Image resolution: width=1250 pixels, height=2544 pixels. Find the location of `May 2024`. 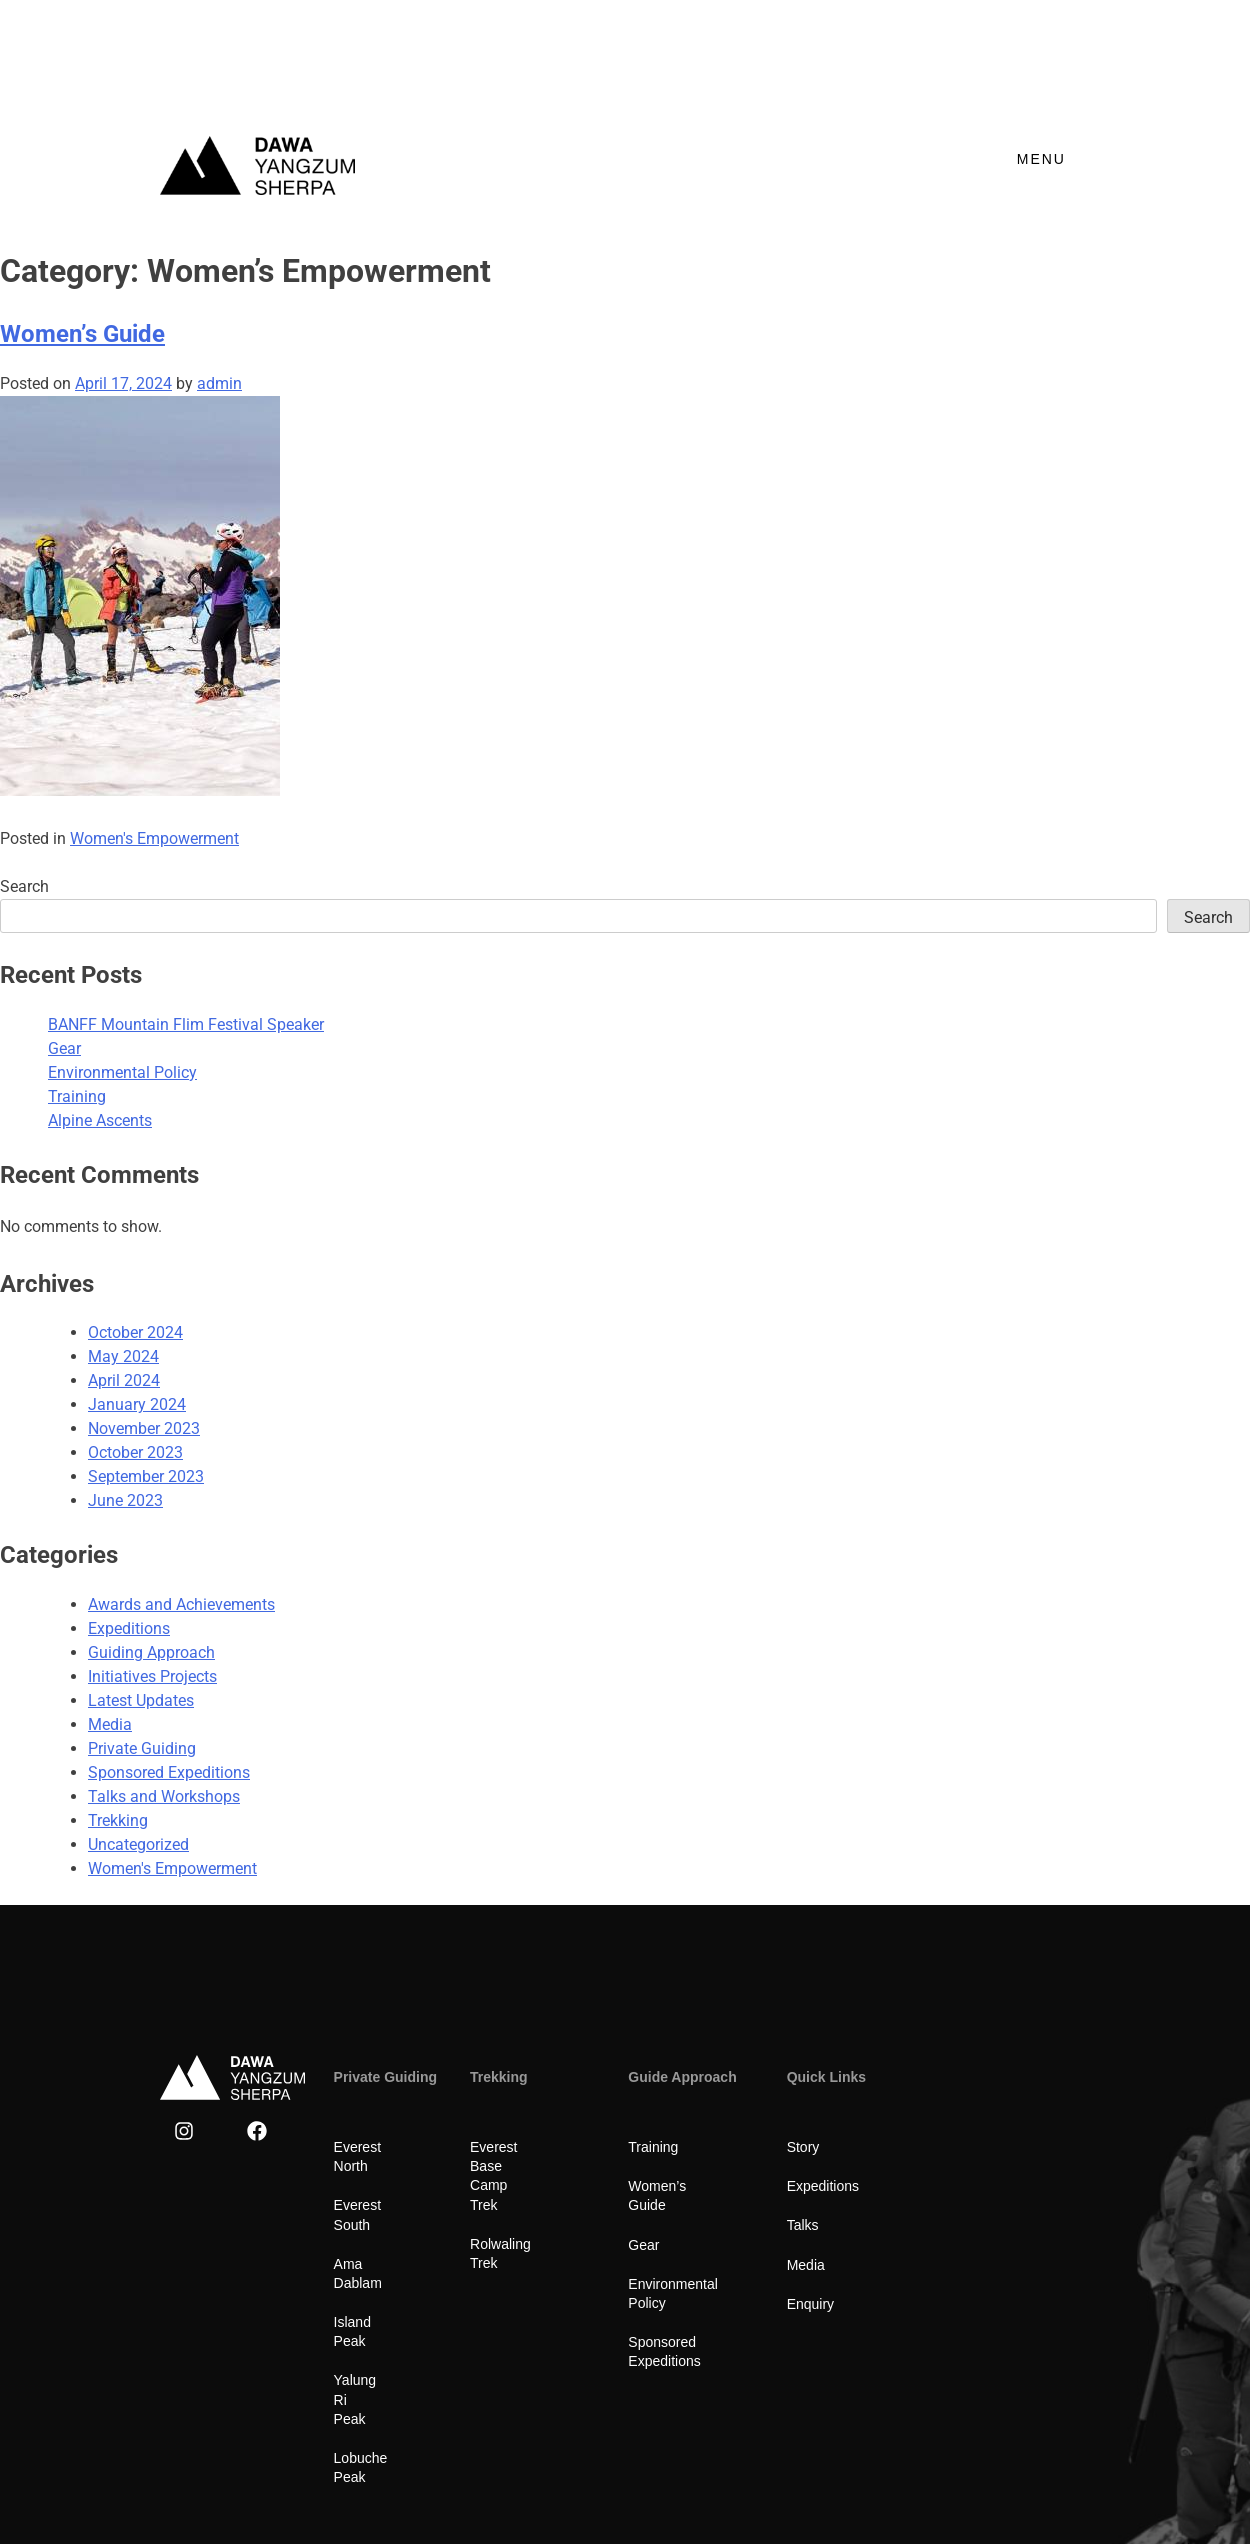

May 2024 is located at coordinates (123, 1356).